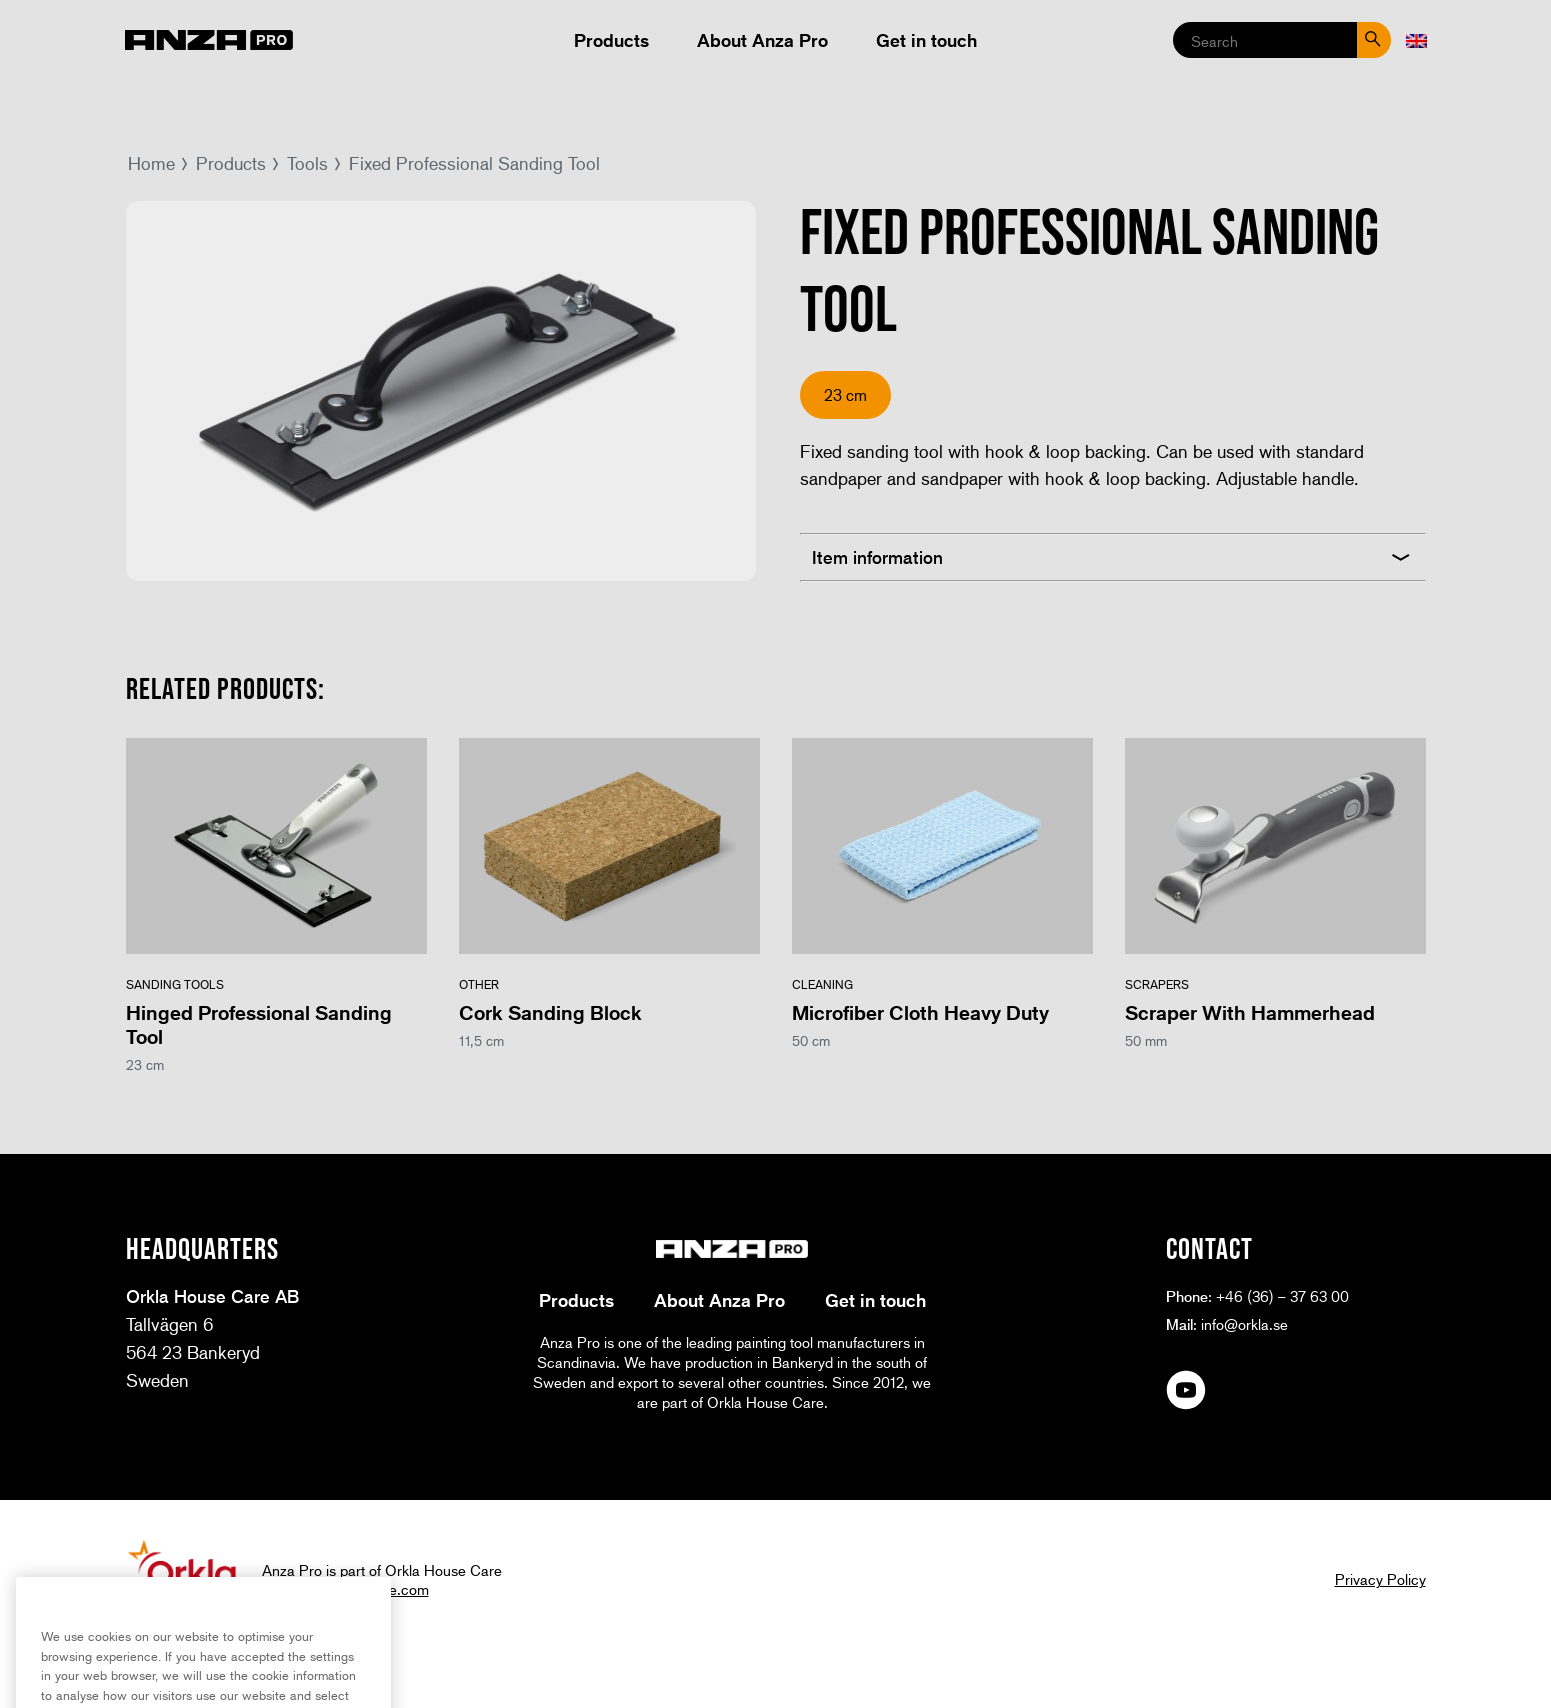  What do you see at coordinates (762, 40) in the screenshot?
I see `About Anza Pro` at bounding box center [762, 40].